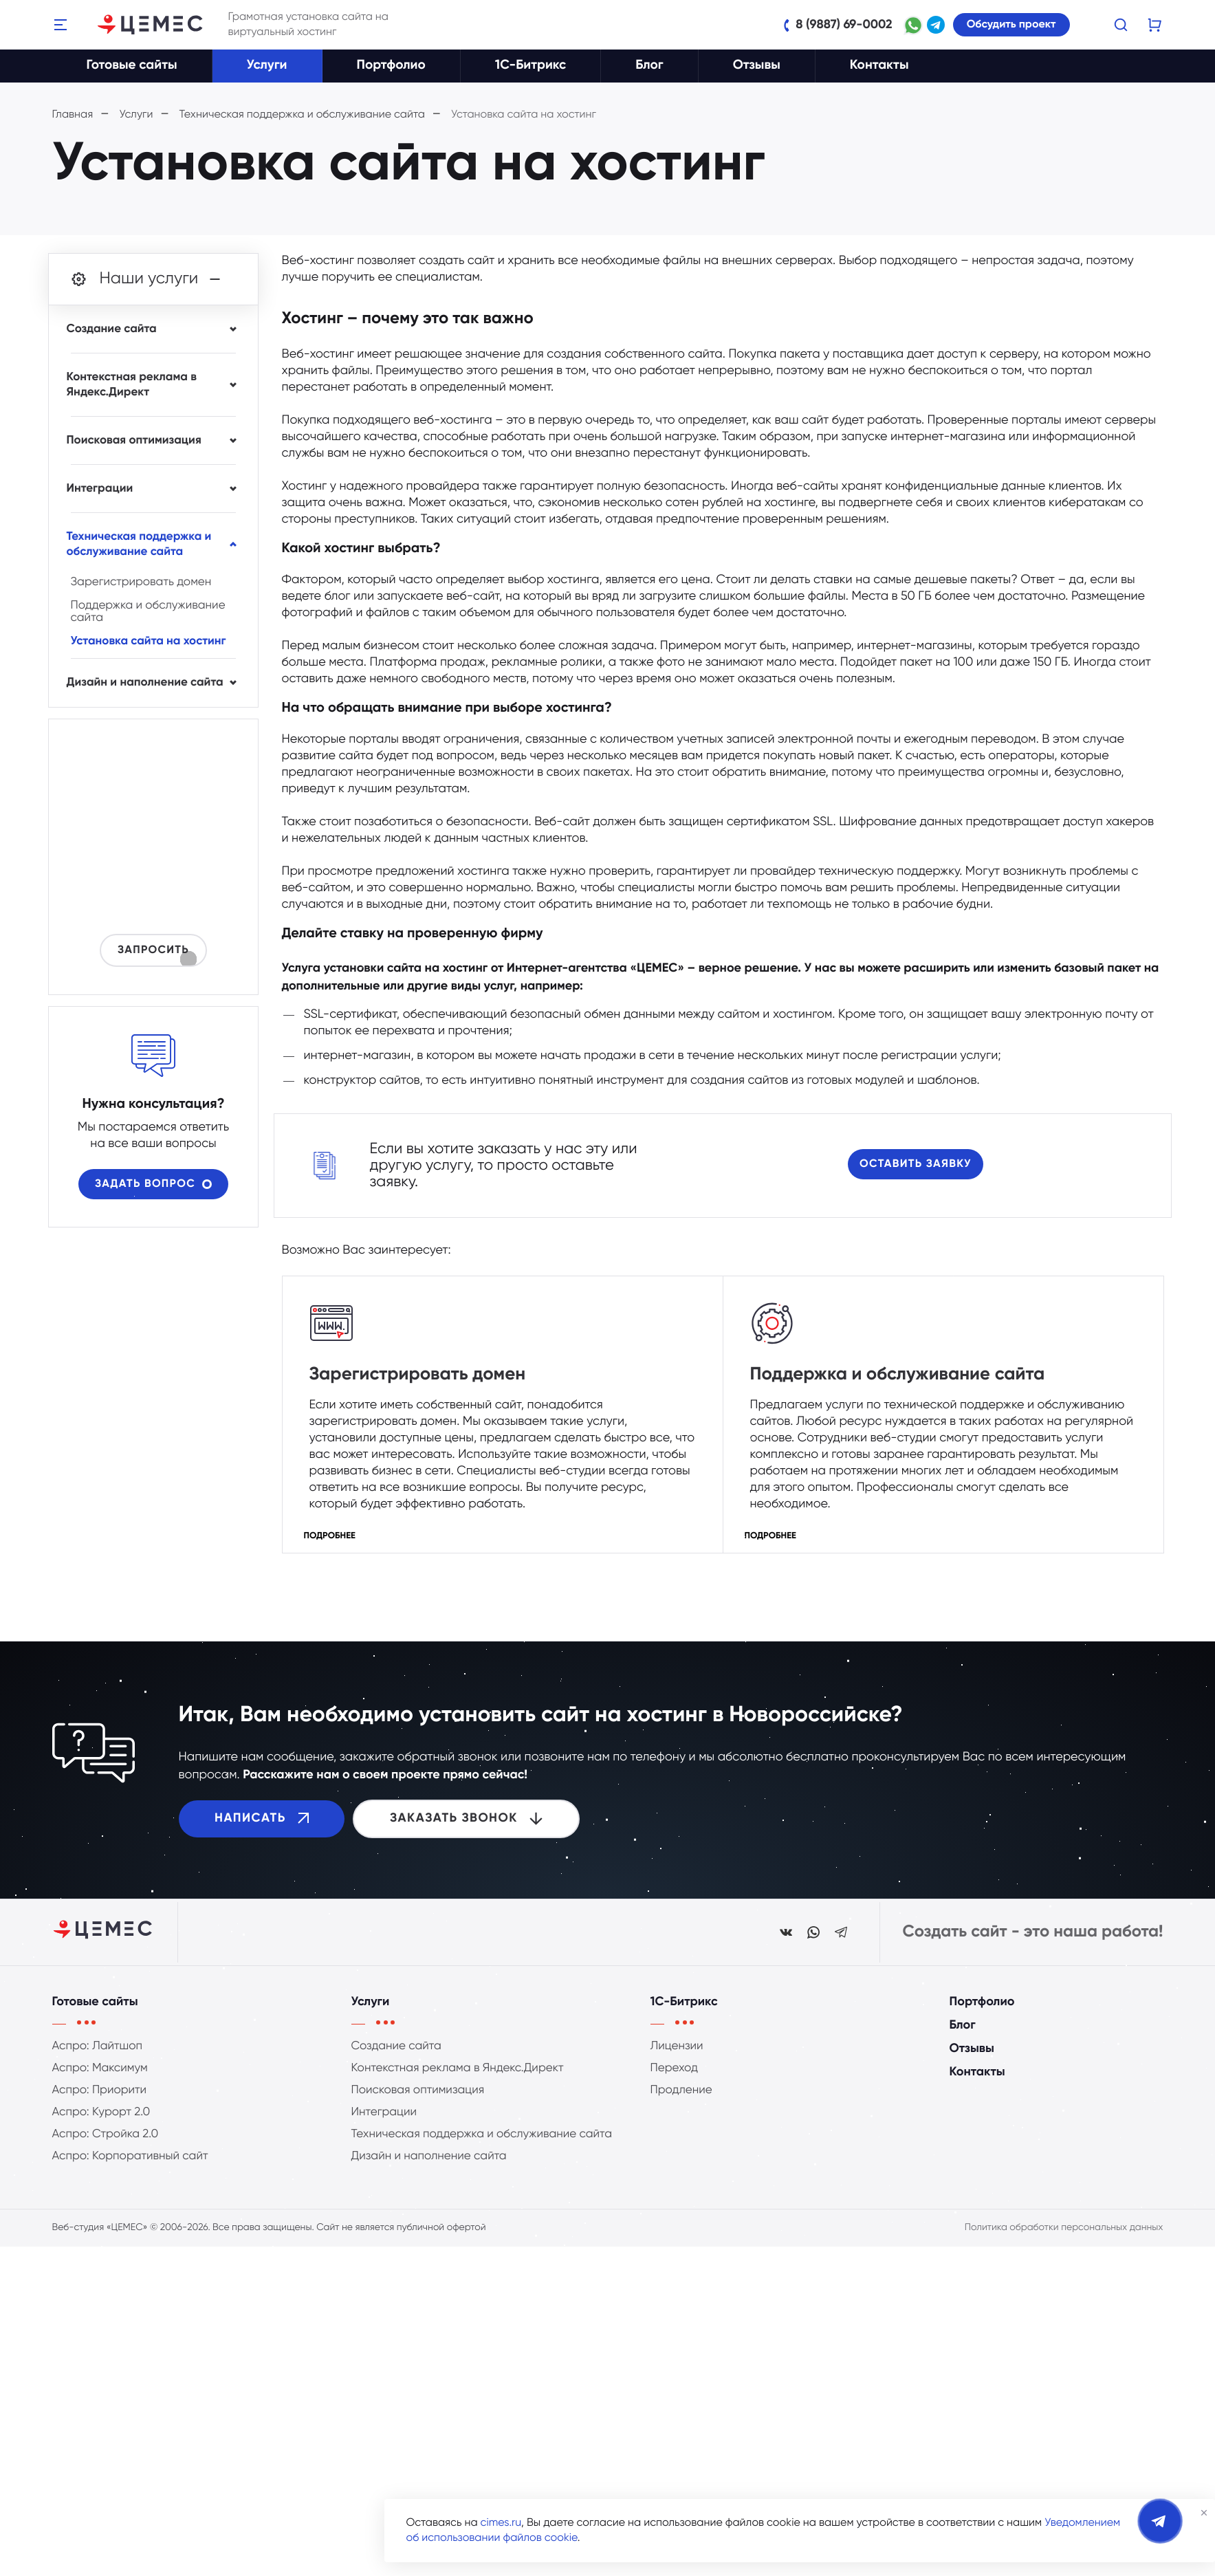  I want to click on Создание сайта, so click(112, 329).